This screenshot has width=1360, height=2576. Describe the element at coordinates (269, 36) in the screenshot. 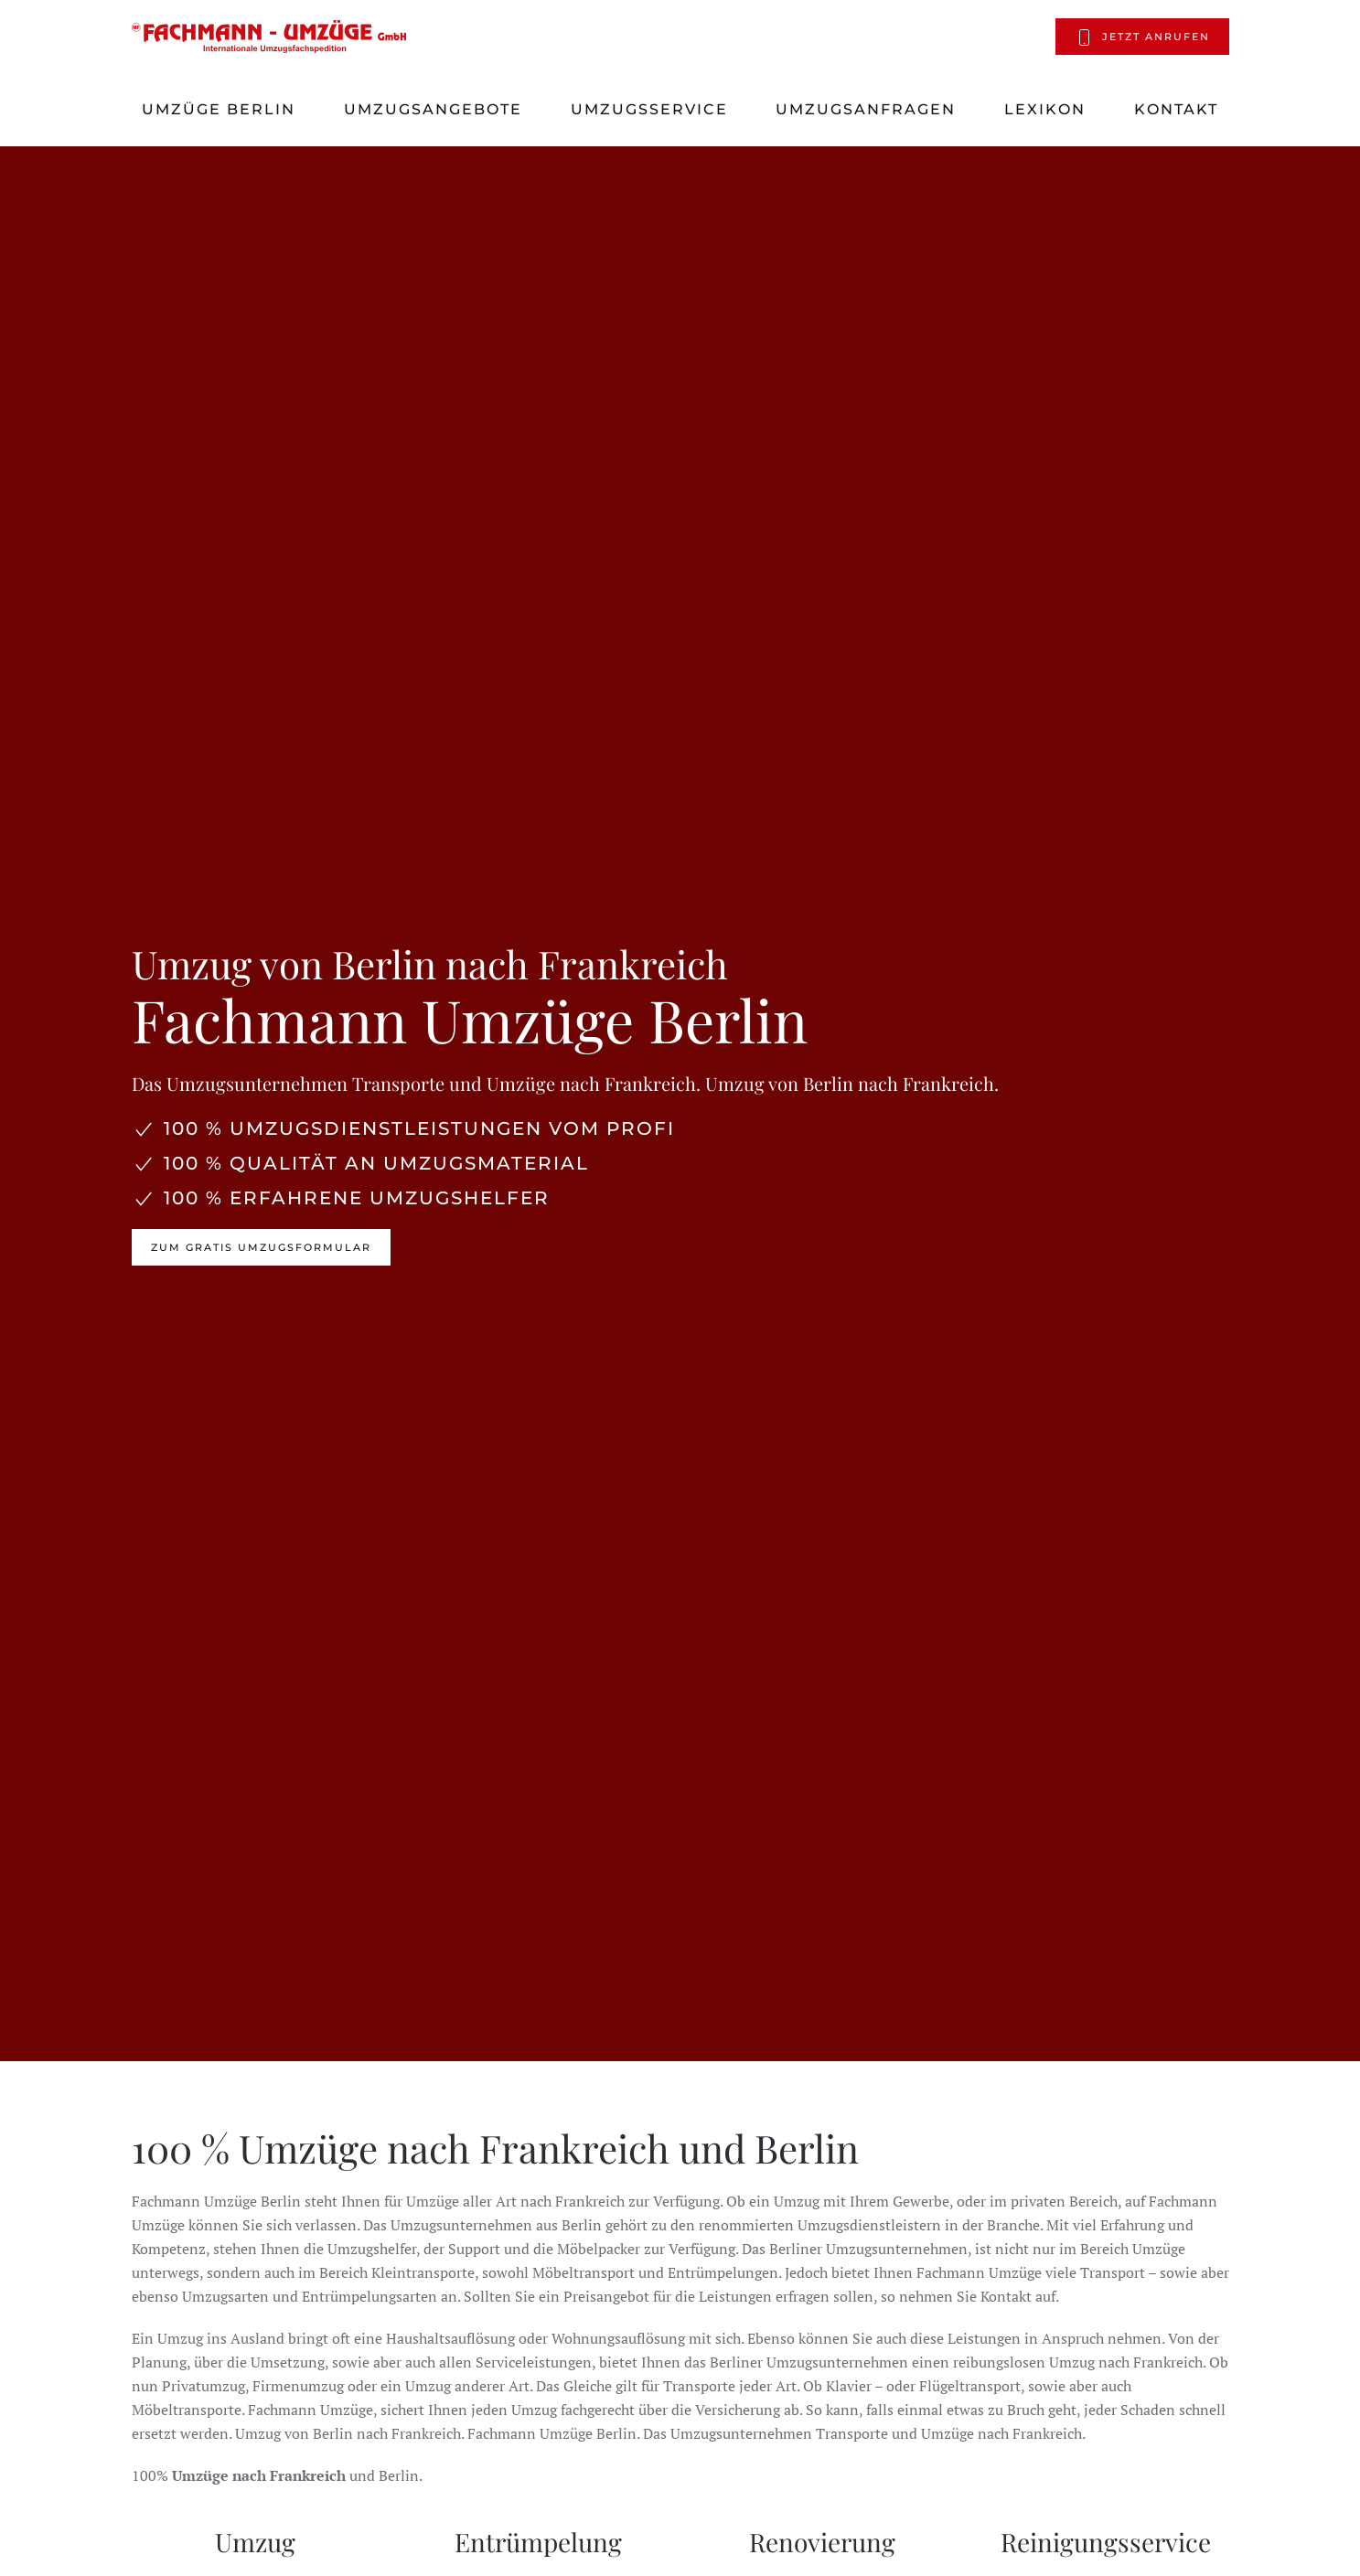

I see `[Zurück zur Startseite]` at that location.